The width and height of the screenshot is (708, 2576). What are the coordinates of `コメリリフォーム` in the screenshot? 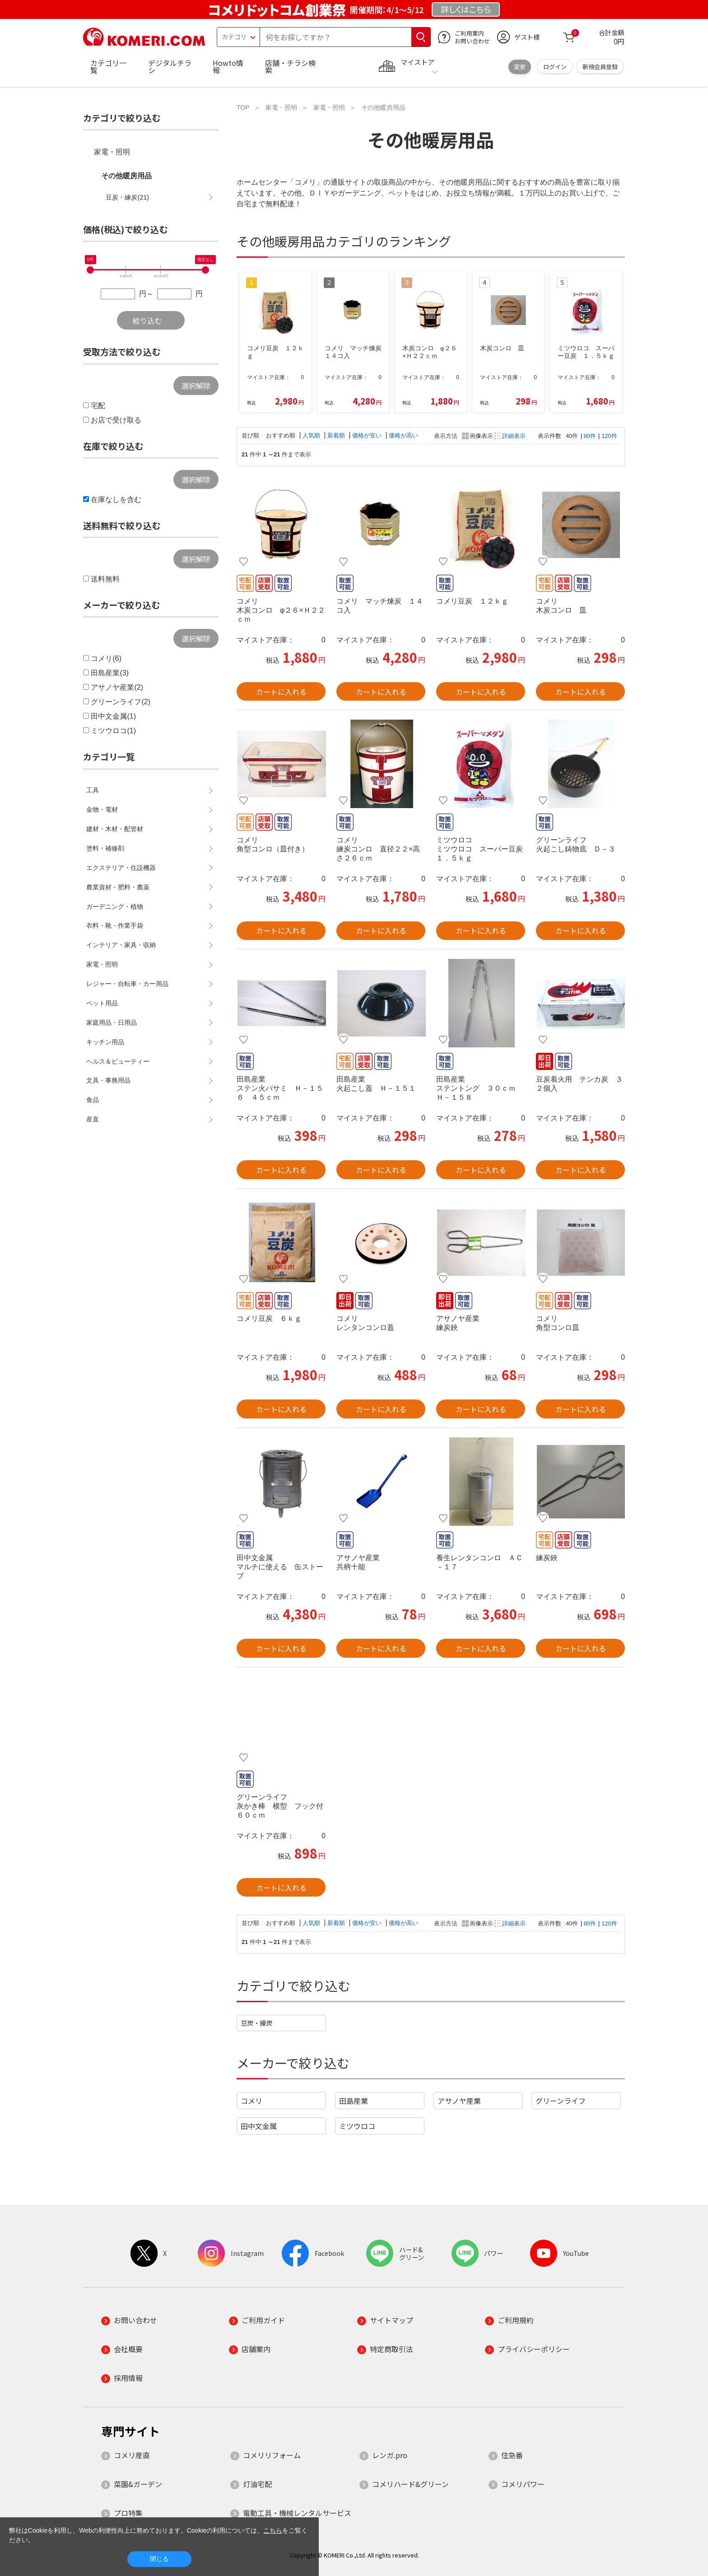 It's located at (272, 2455).